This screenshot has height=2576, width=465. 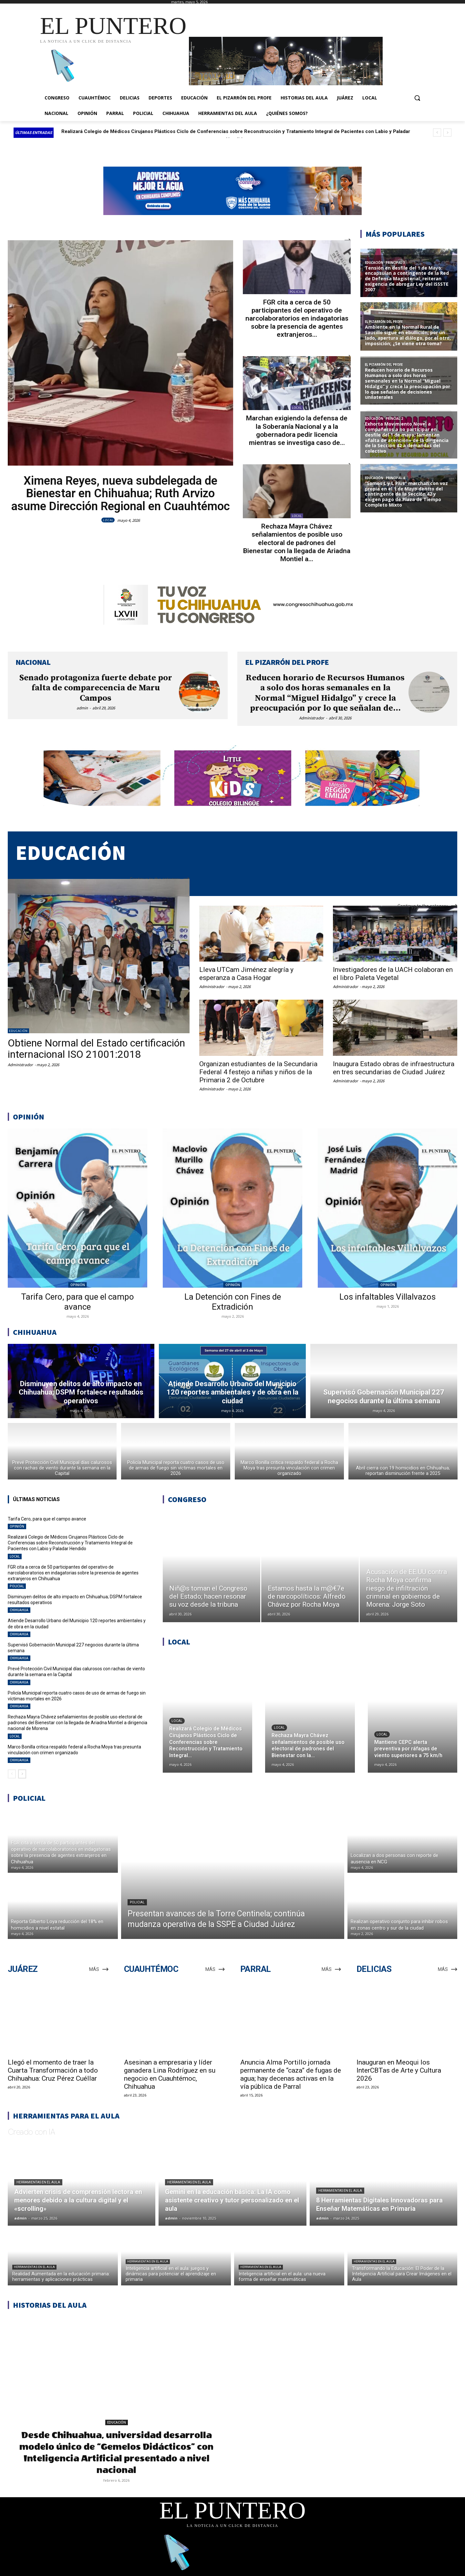 I want to click on Herramientas en el aula, so click(x=38, y=2182).